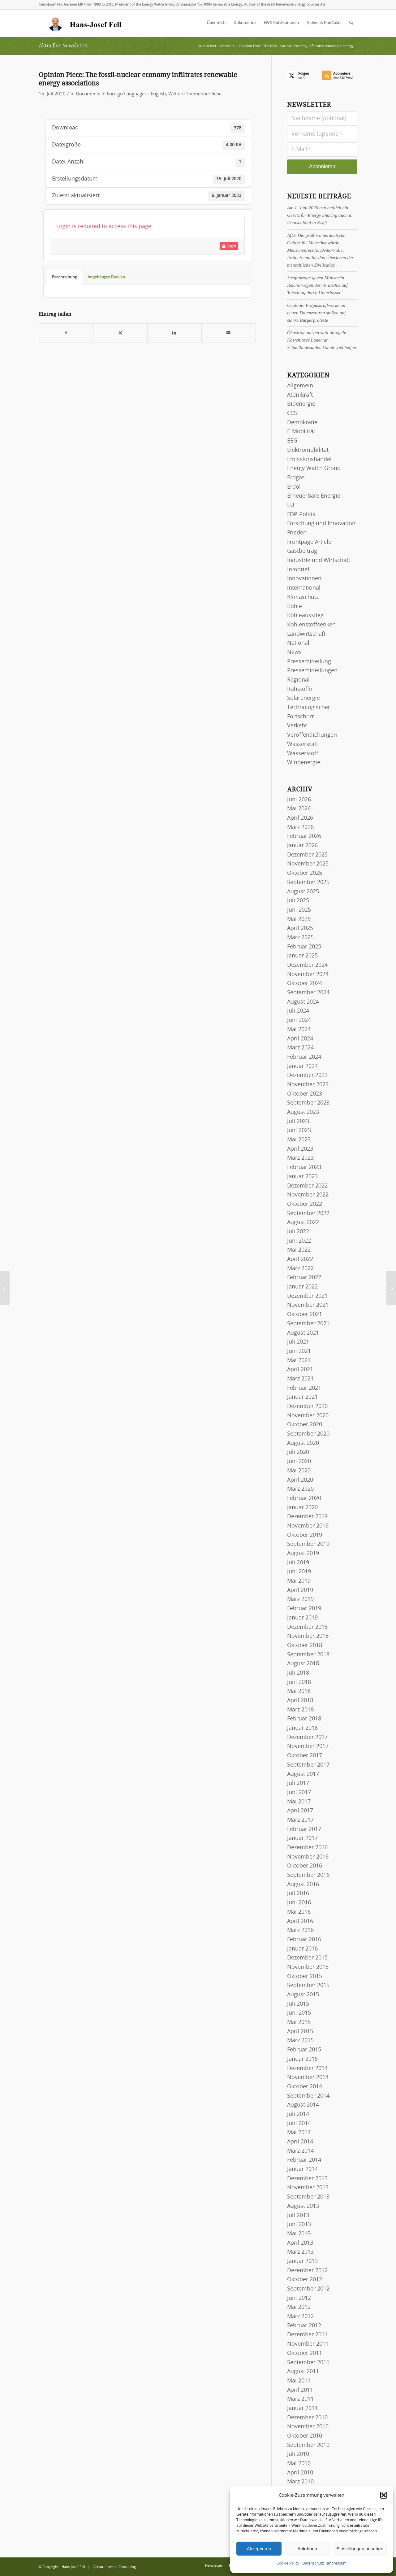 Image resolution: width=396 pixels, height=2576 pixels. I want to click on Oktober 2024, so click(304, 983).